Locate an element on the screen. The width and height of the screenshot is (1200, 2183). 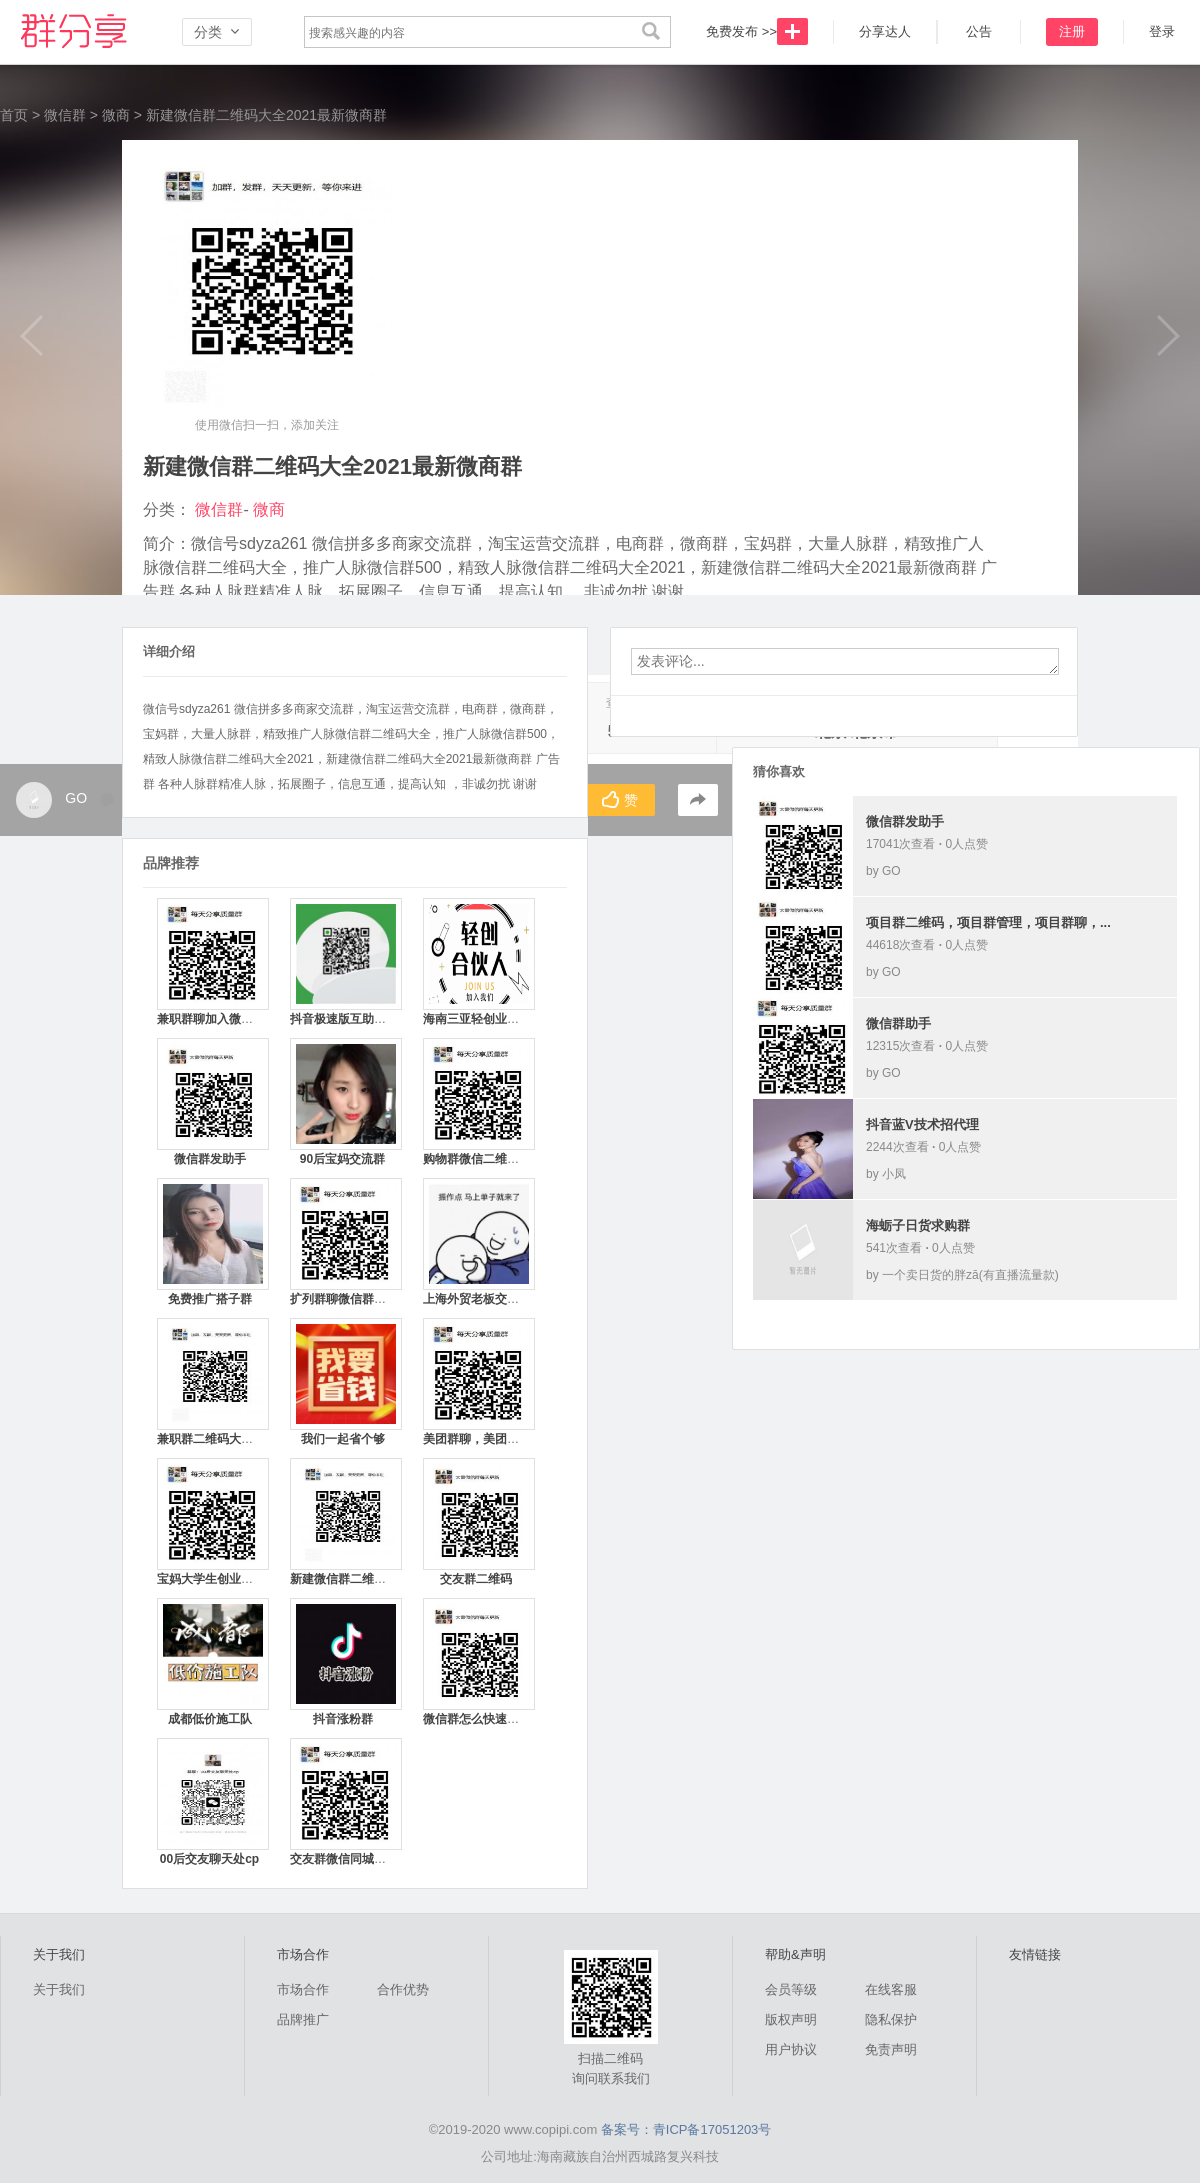
购物群微信二维码加入拼多多最新 is located at coordinates (513, 1159).